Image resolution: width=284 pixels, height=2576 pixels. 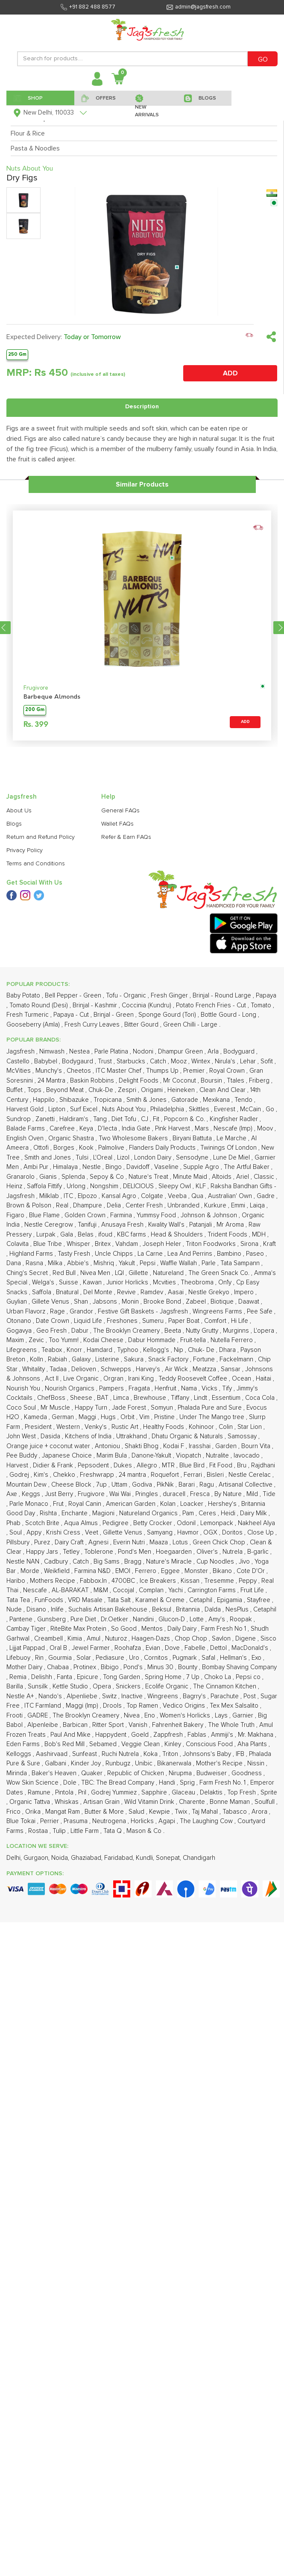 I want to click on Rustic Art, so click(x=125, y=1427).